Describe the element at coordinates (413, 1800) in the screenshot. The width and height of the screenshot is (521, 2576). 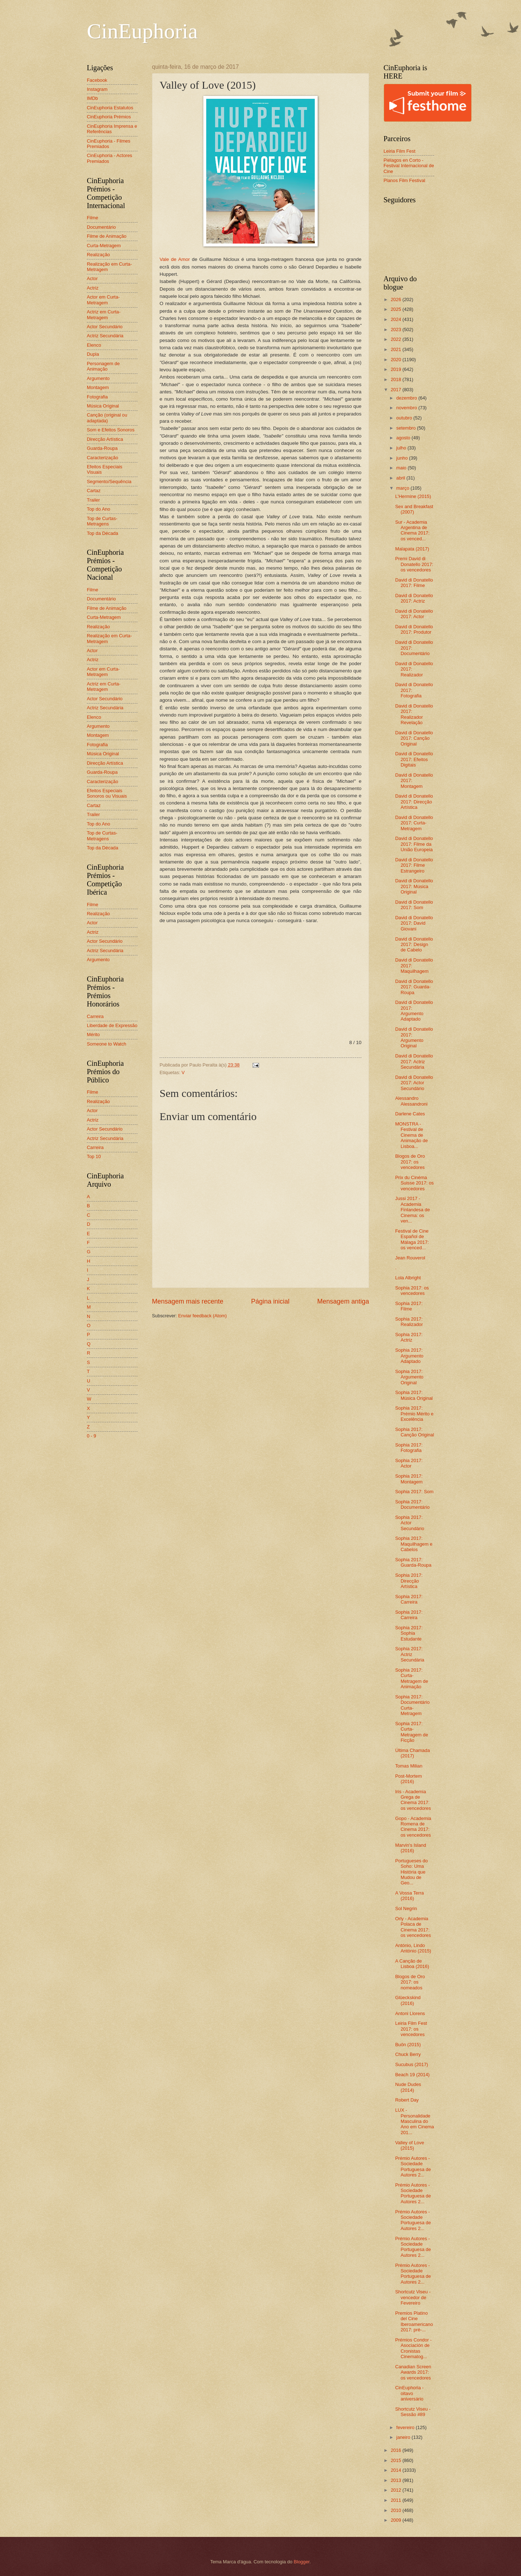
I see `Iris - Academia Grega de Cinema 2017: os vencedores` at that location.